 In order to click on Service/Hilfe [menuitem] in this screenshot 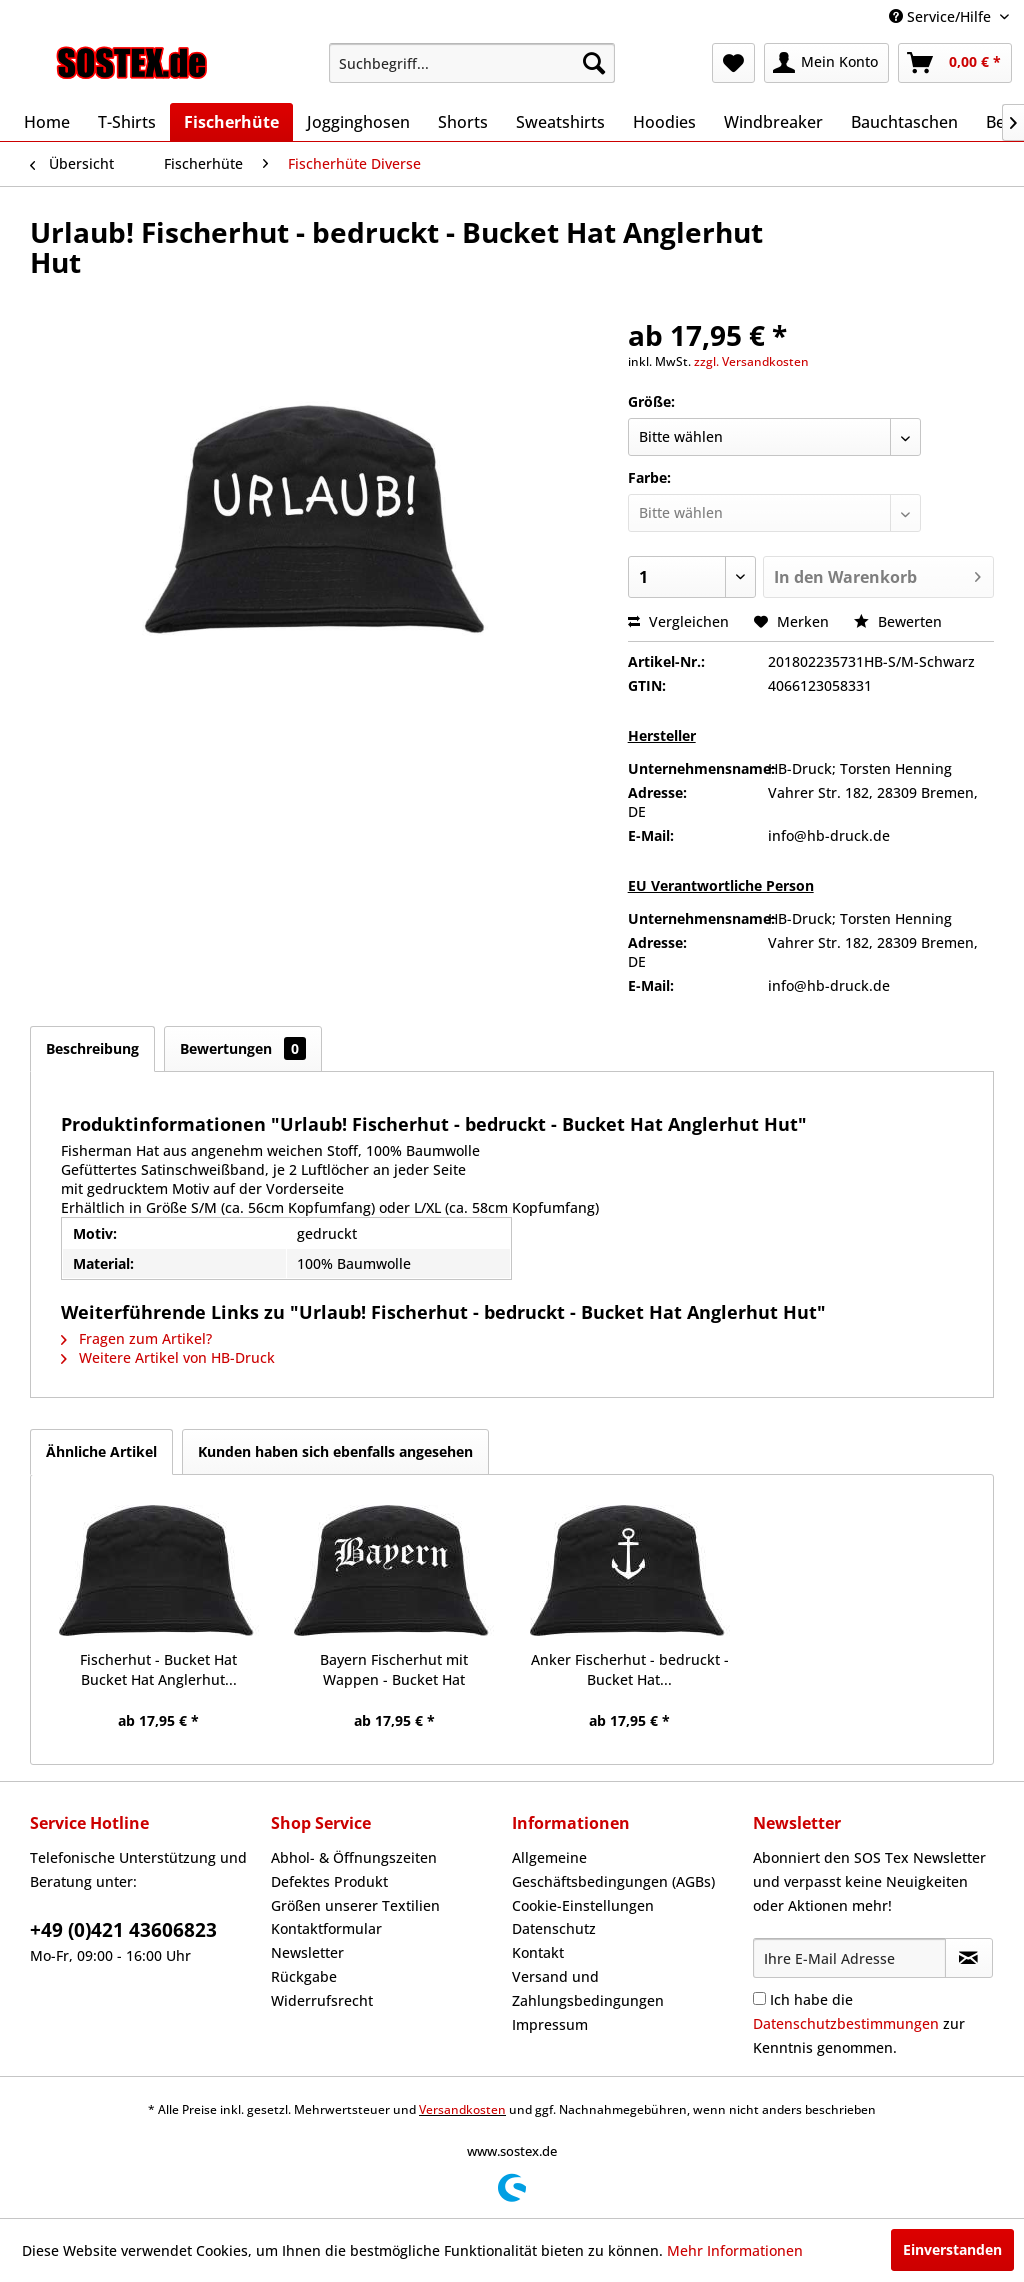, I will do `click(942, 16)`.